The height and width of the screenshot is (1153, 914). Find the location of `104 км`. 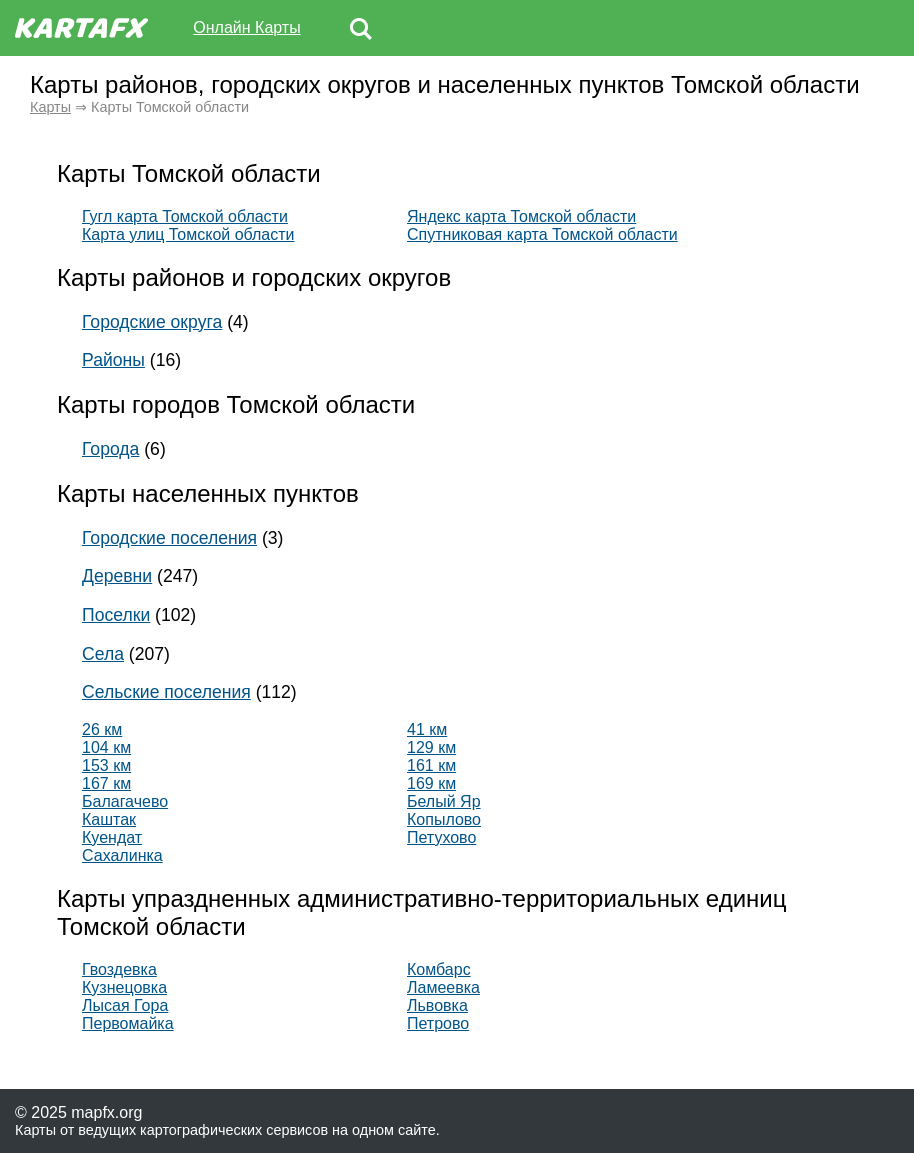

104 км is located at coordinates (106, 747).